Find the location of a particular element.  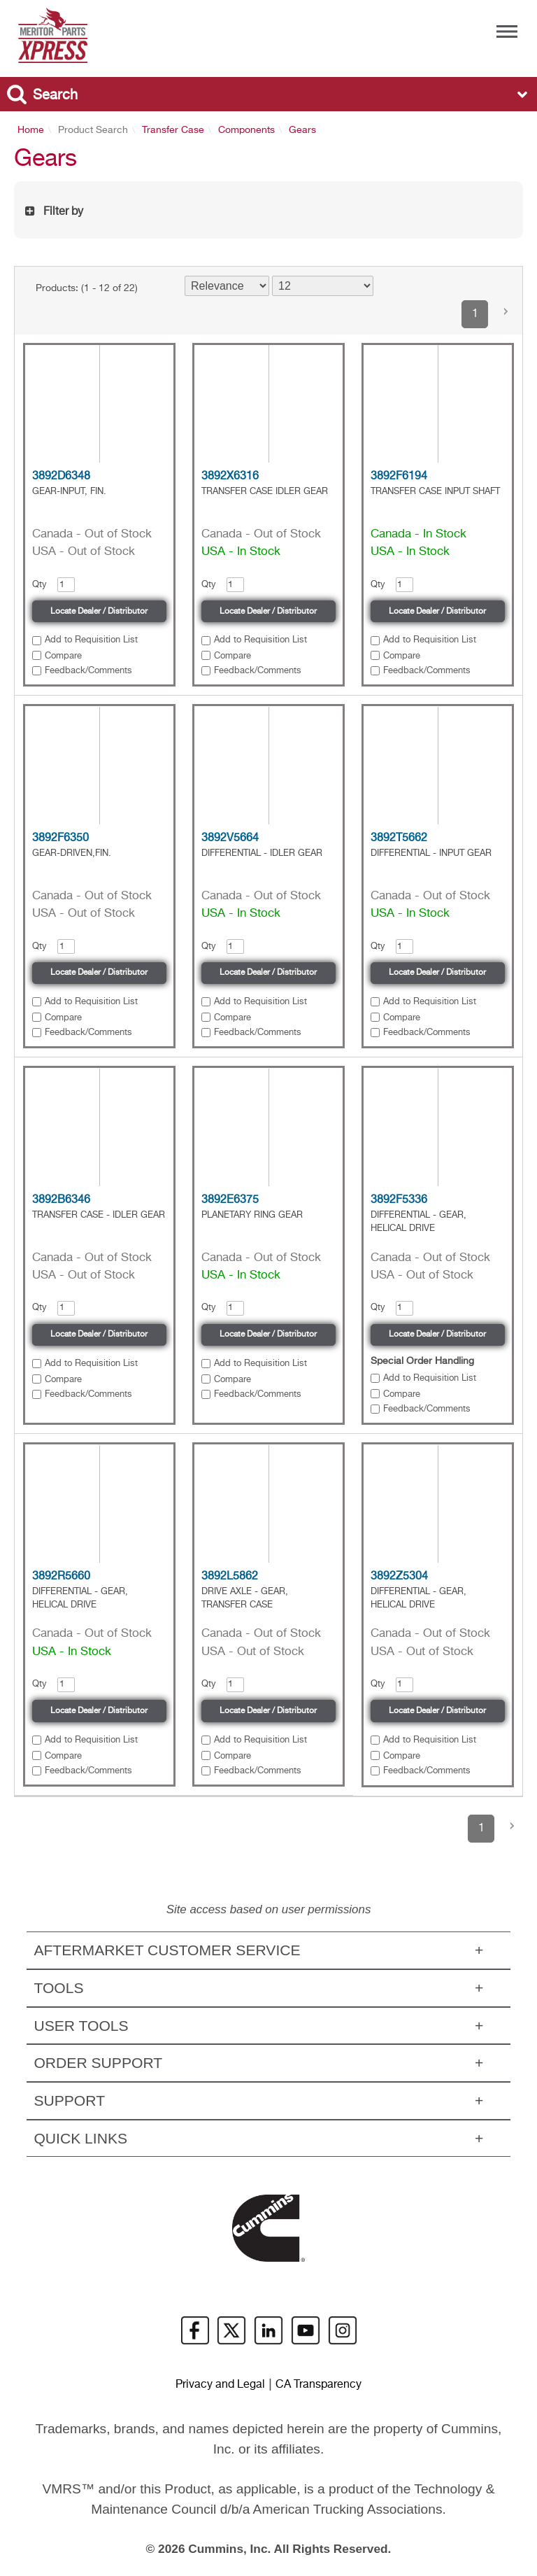

3892D6348 is located at coordinates (61, 476).